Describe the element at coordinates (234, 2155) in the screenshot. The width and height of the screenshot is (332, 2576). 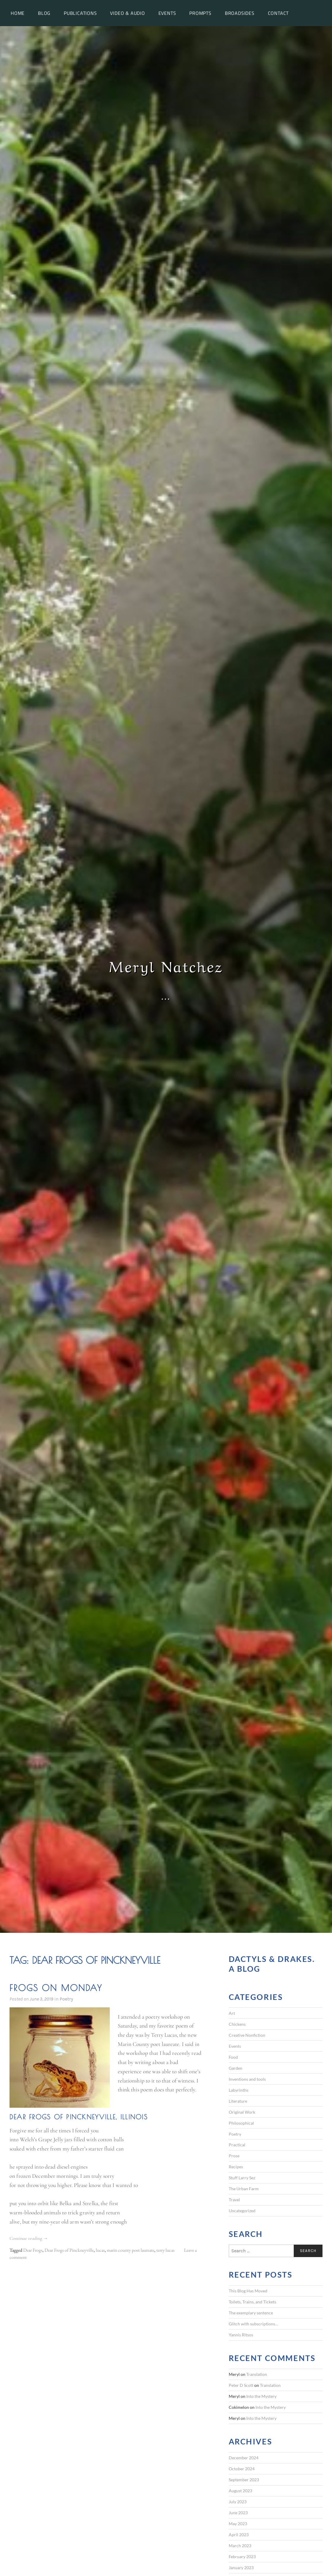
I see `Prose` at that location.